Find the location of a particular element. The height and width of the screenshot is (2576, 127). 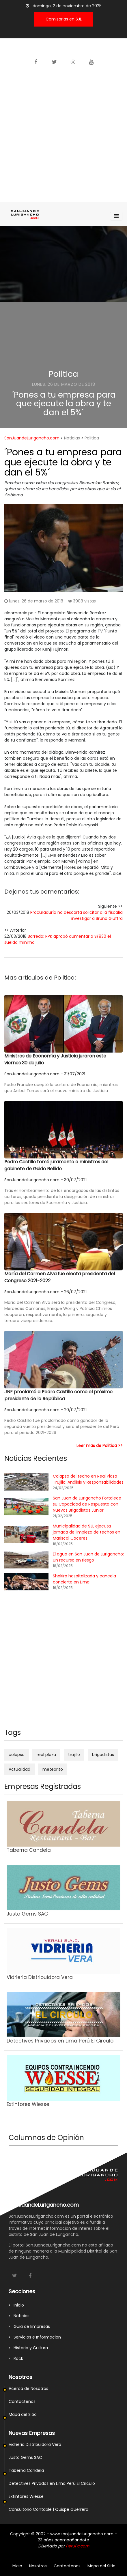

trujillo is located at coordinates (74, 1754).